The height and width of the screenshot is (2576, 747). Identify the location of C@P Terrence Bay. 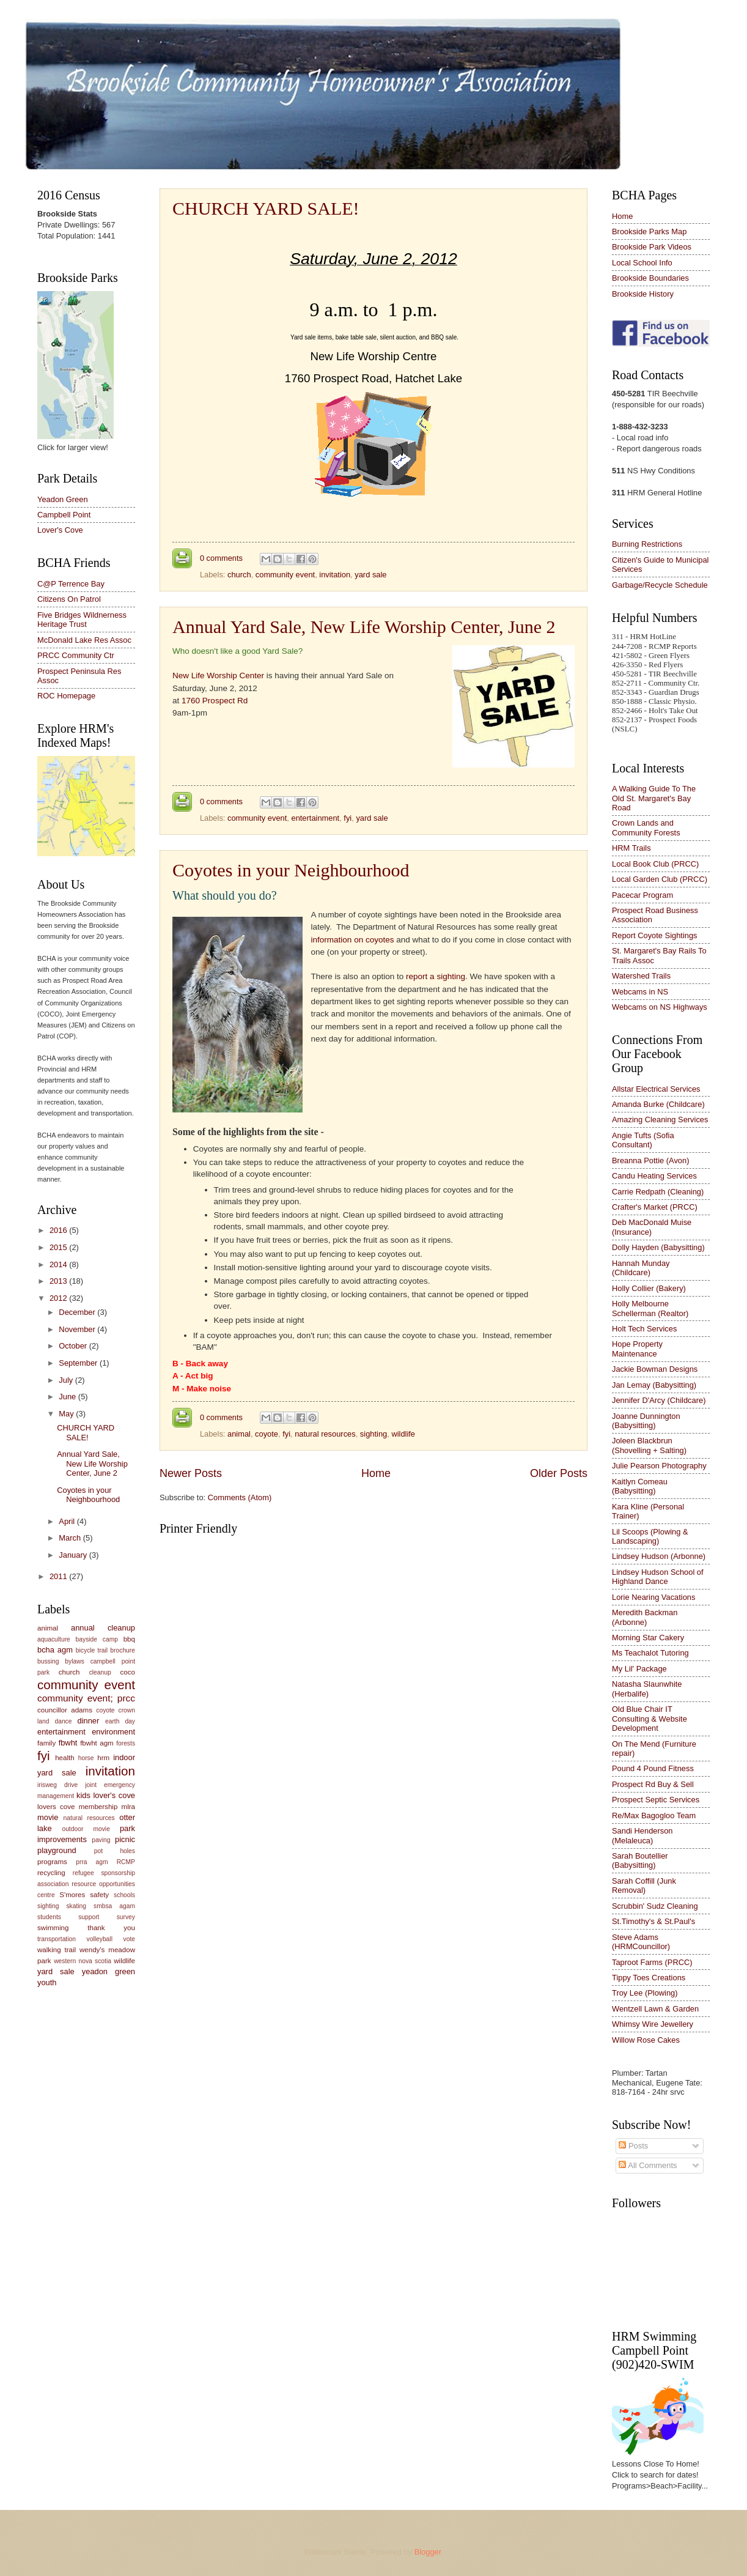
(71, 583).